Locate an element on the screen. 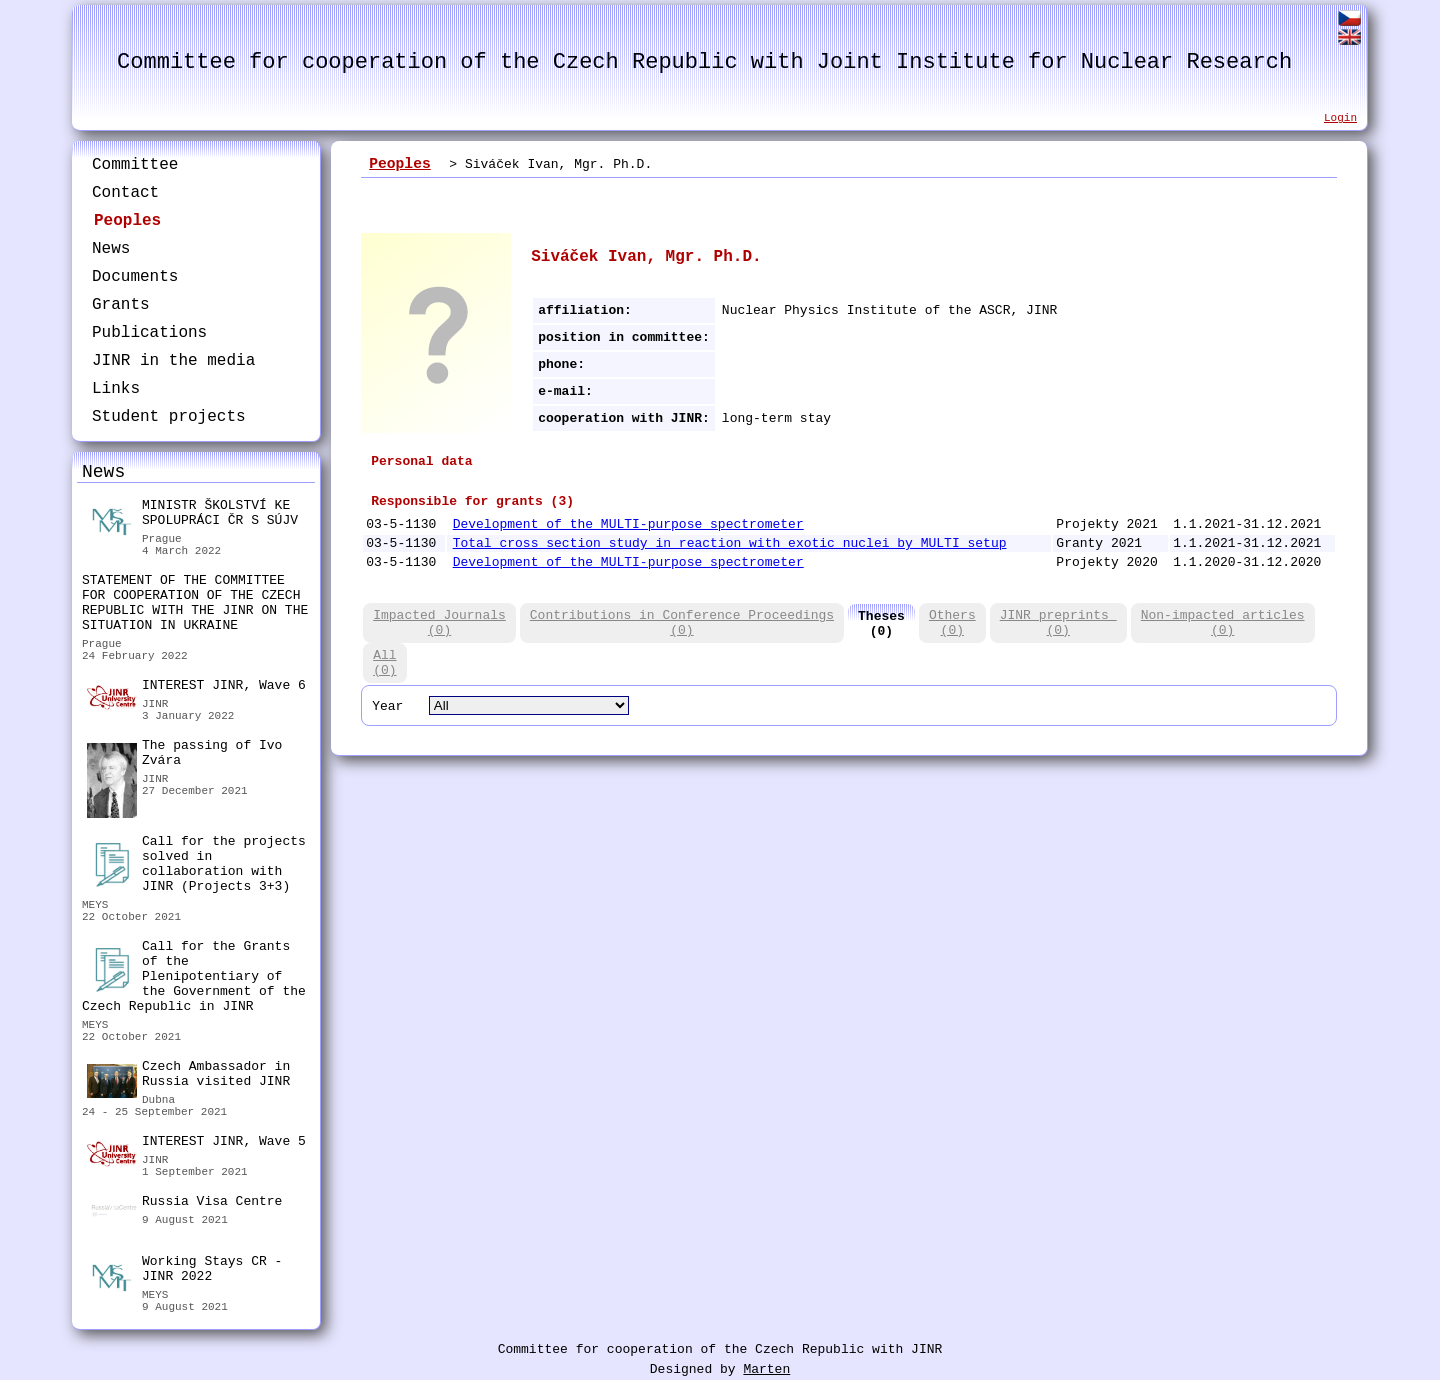 This screenshot has width=1440, height=1380. Student projects is located at coordinates (169, 417).